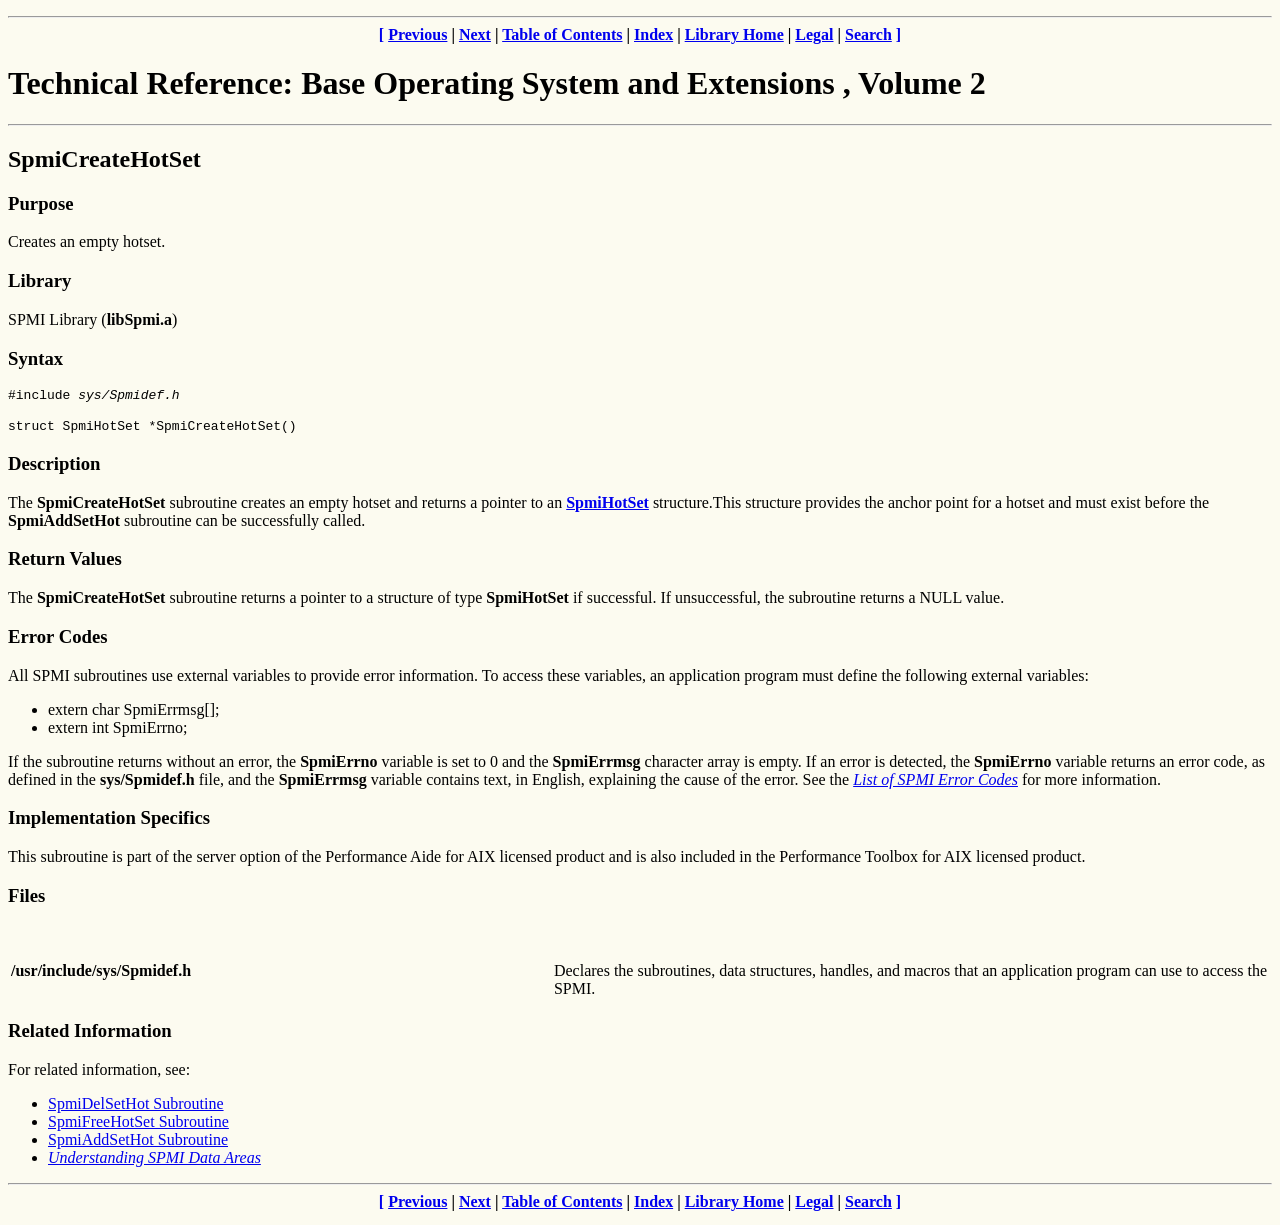  I want to click on SpmiHotSet, so click(607, 508).